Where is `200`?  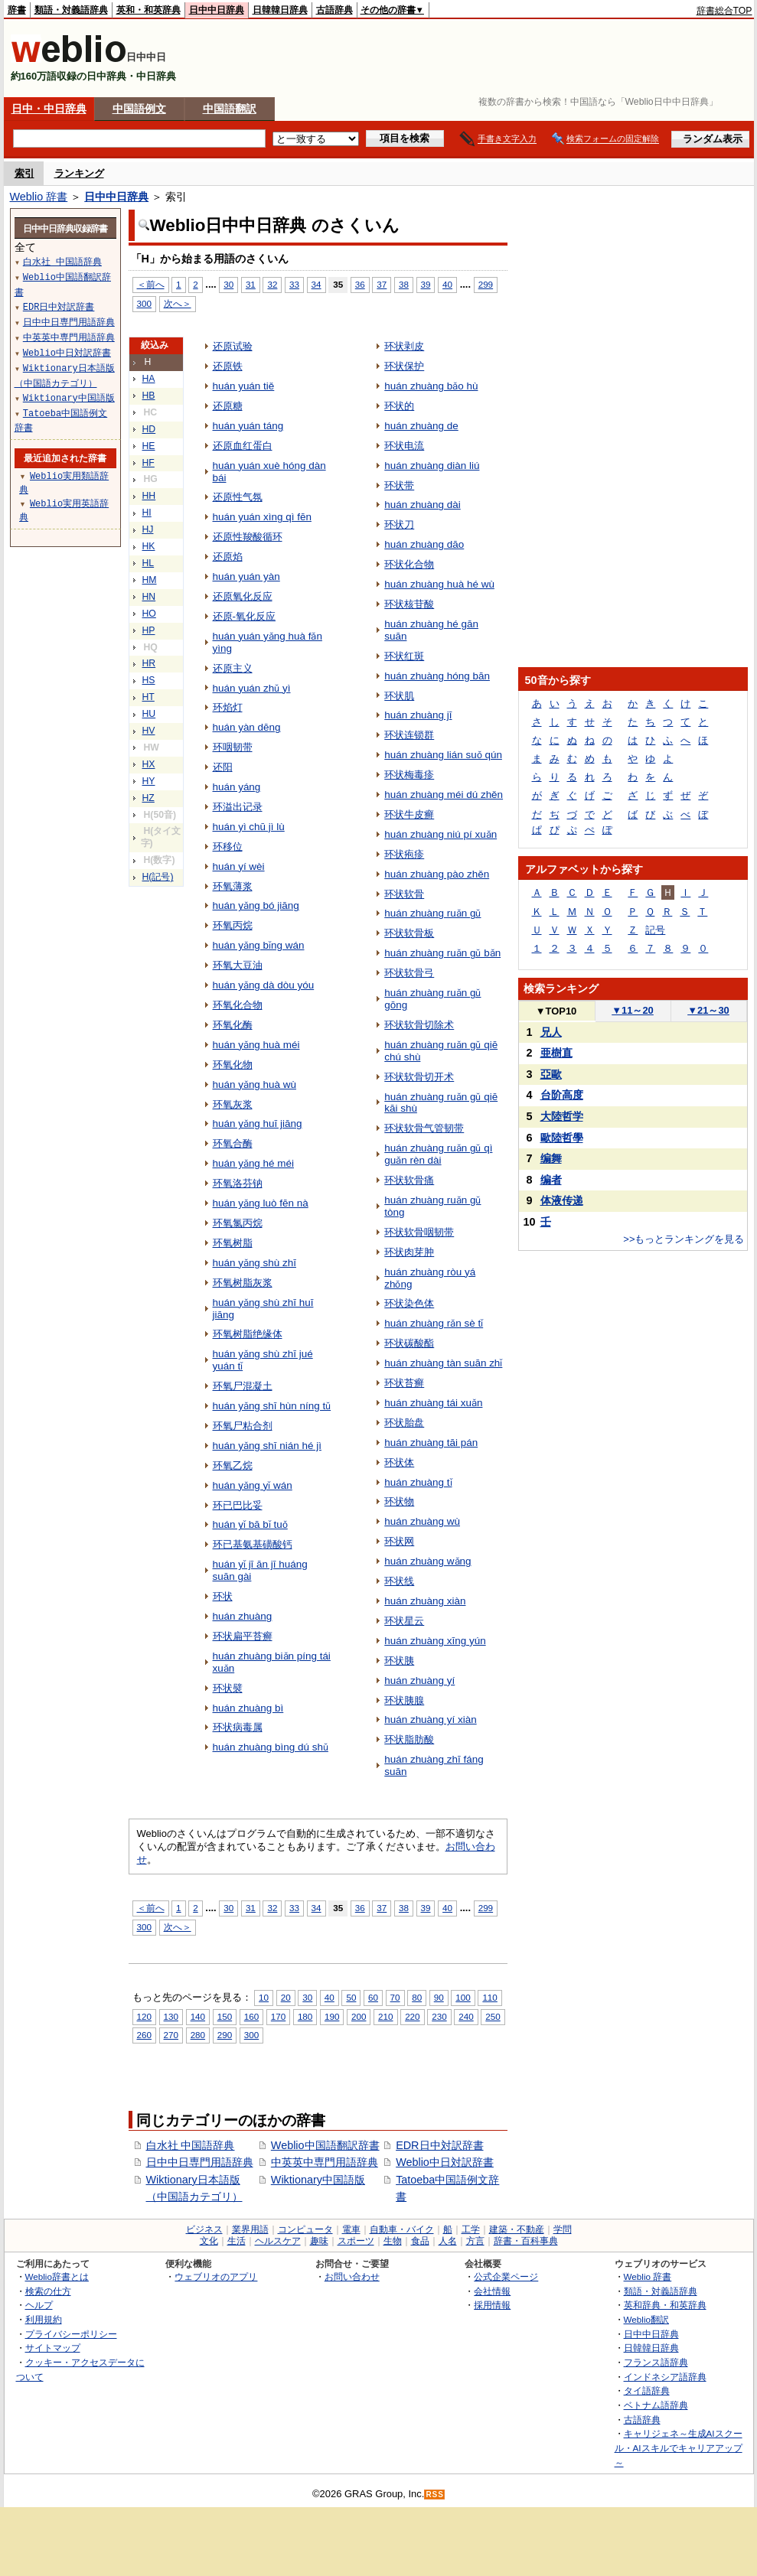 200 is located at coordinates (358, 2016).